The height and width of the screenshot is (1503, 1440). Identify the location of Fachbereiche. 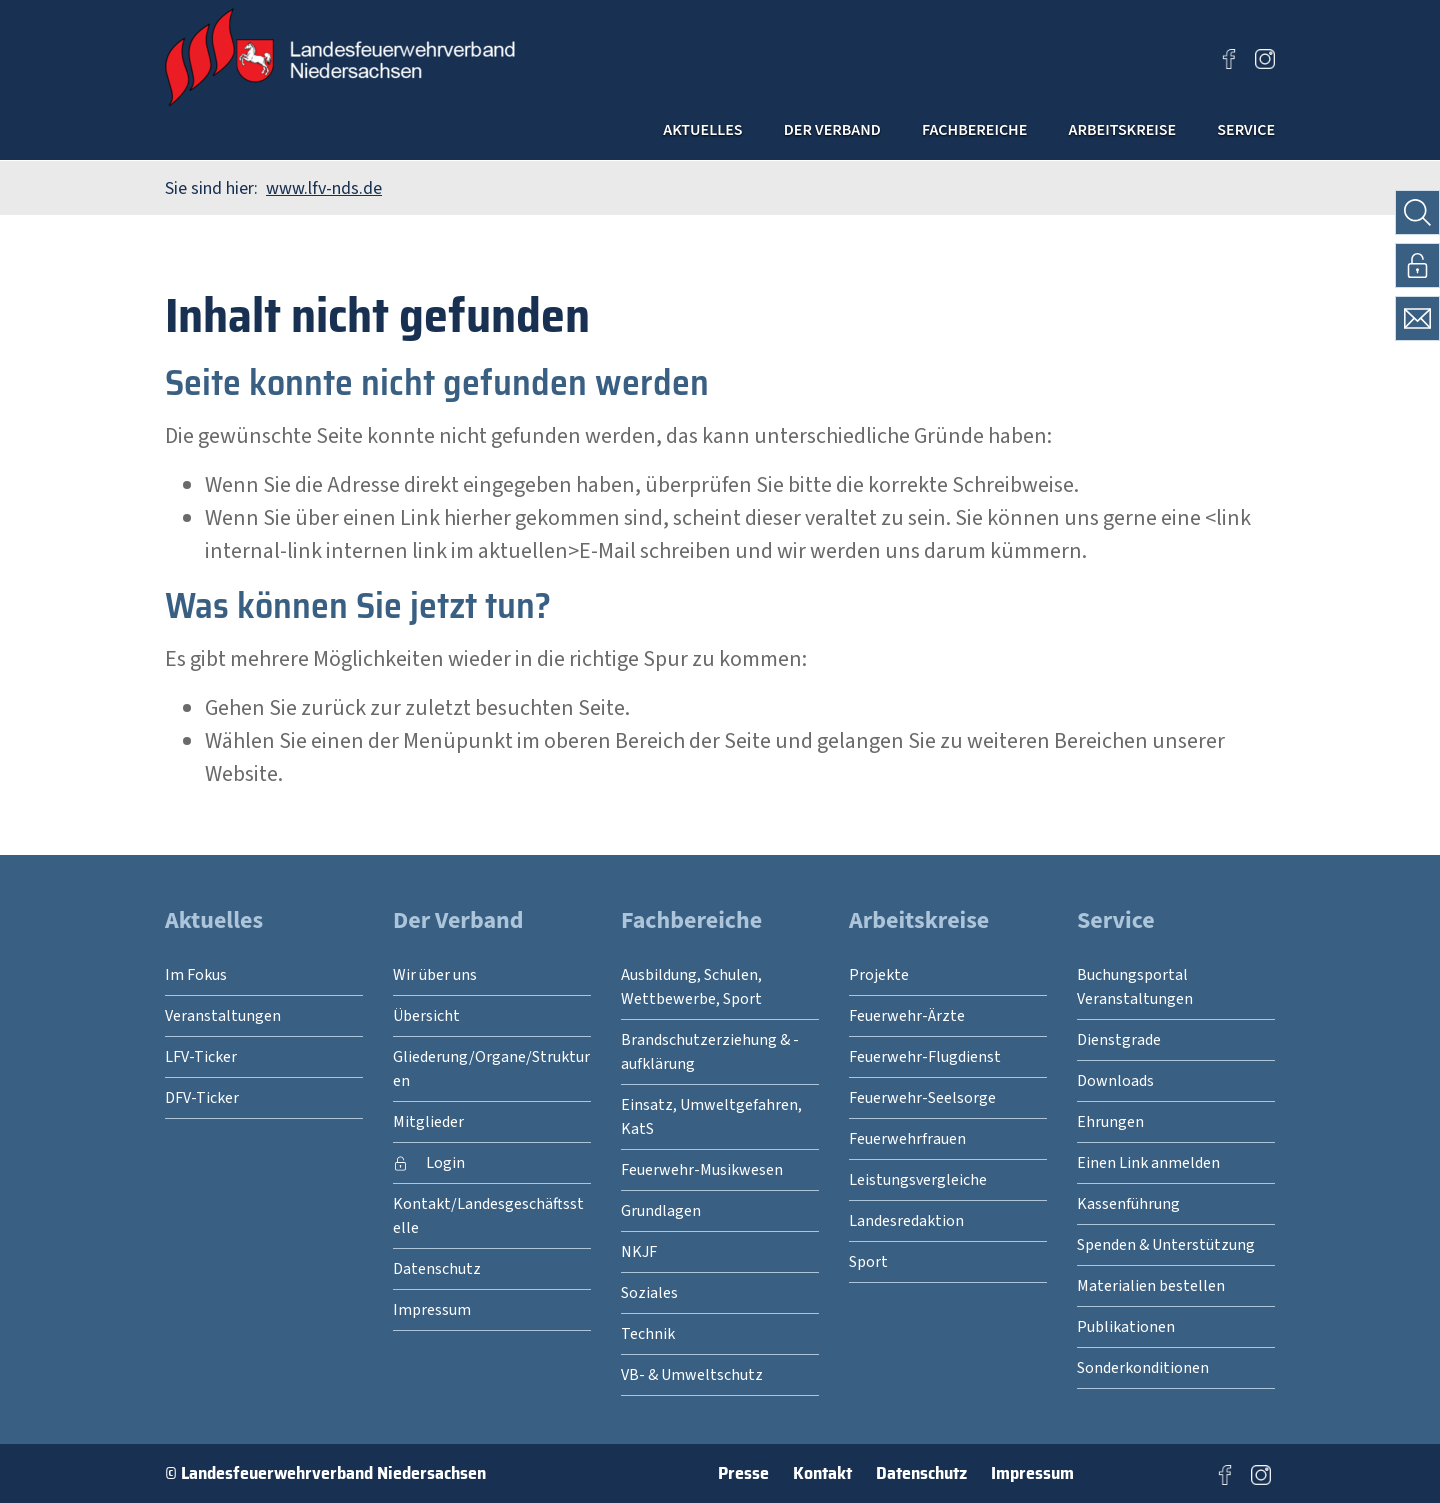
(893, 134).